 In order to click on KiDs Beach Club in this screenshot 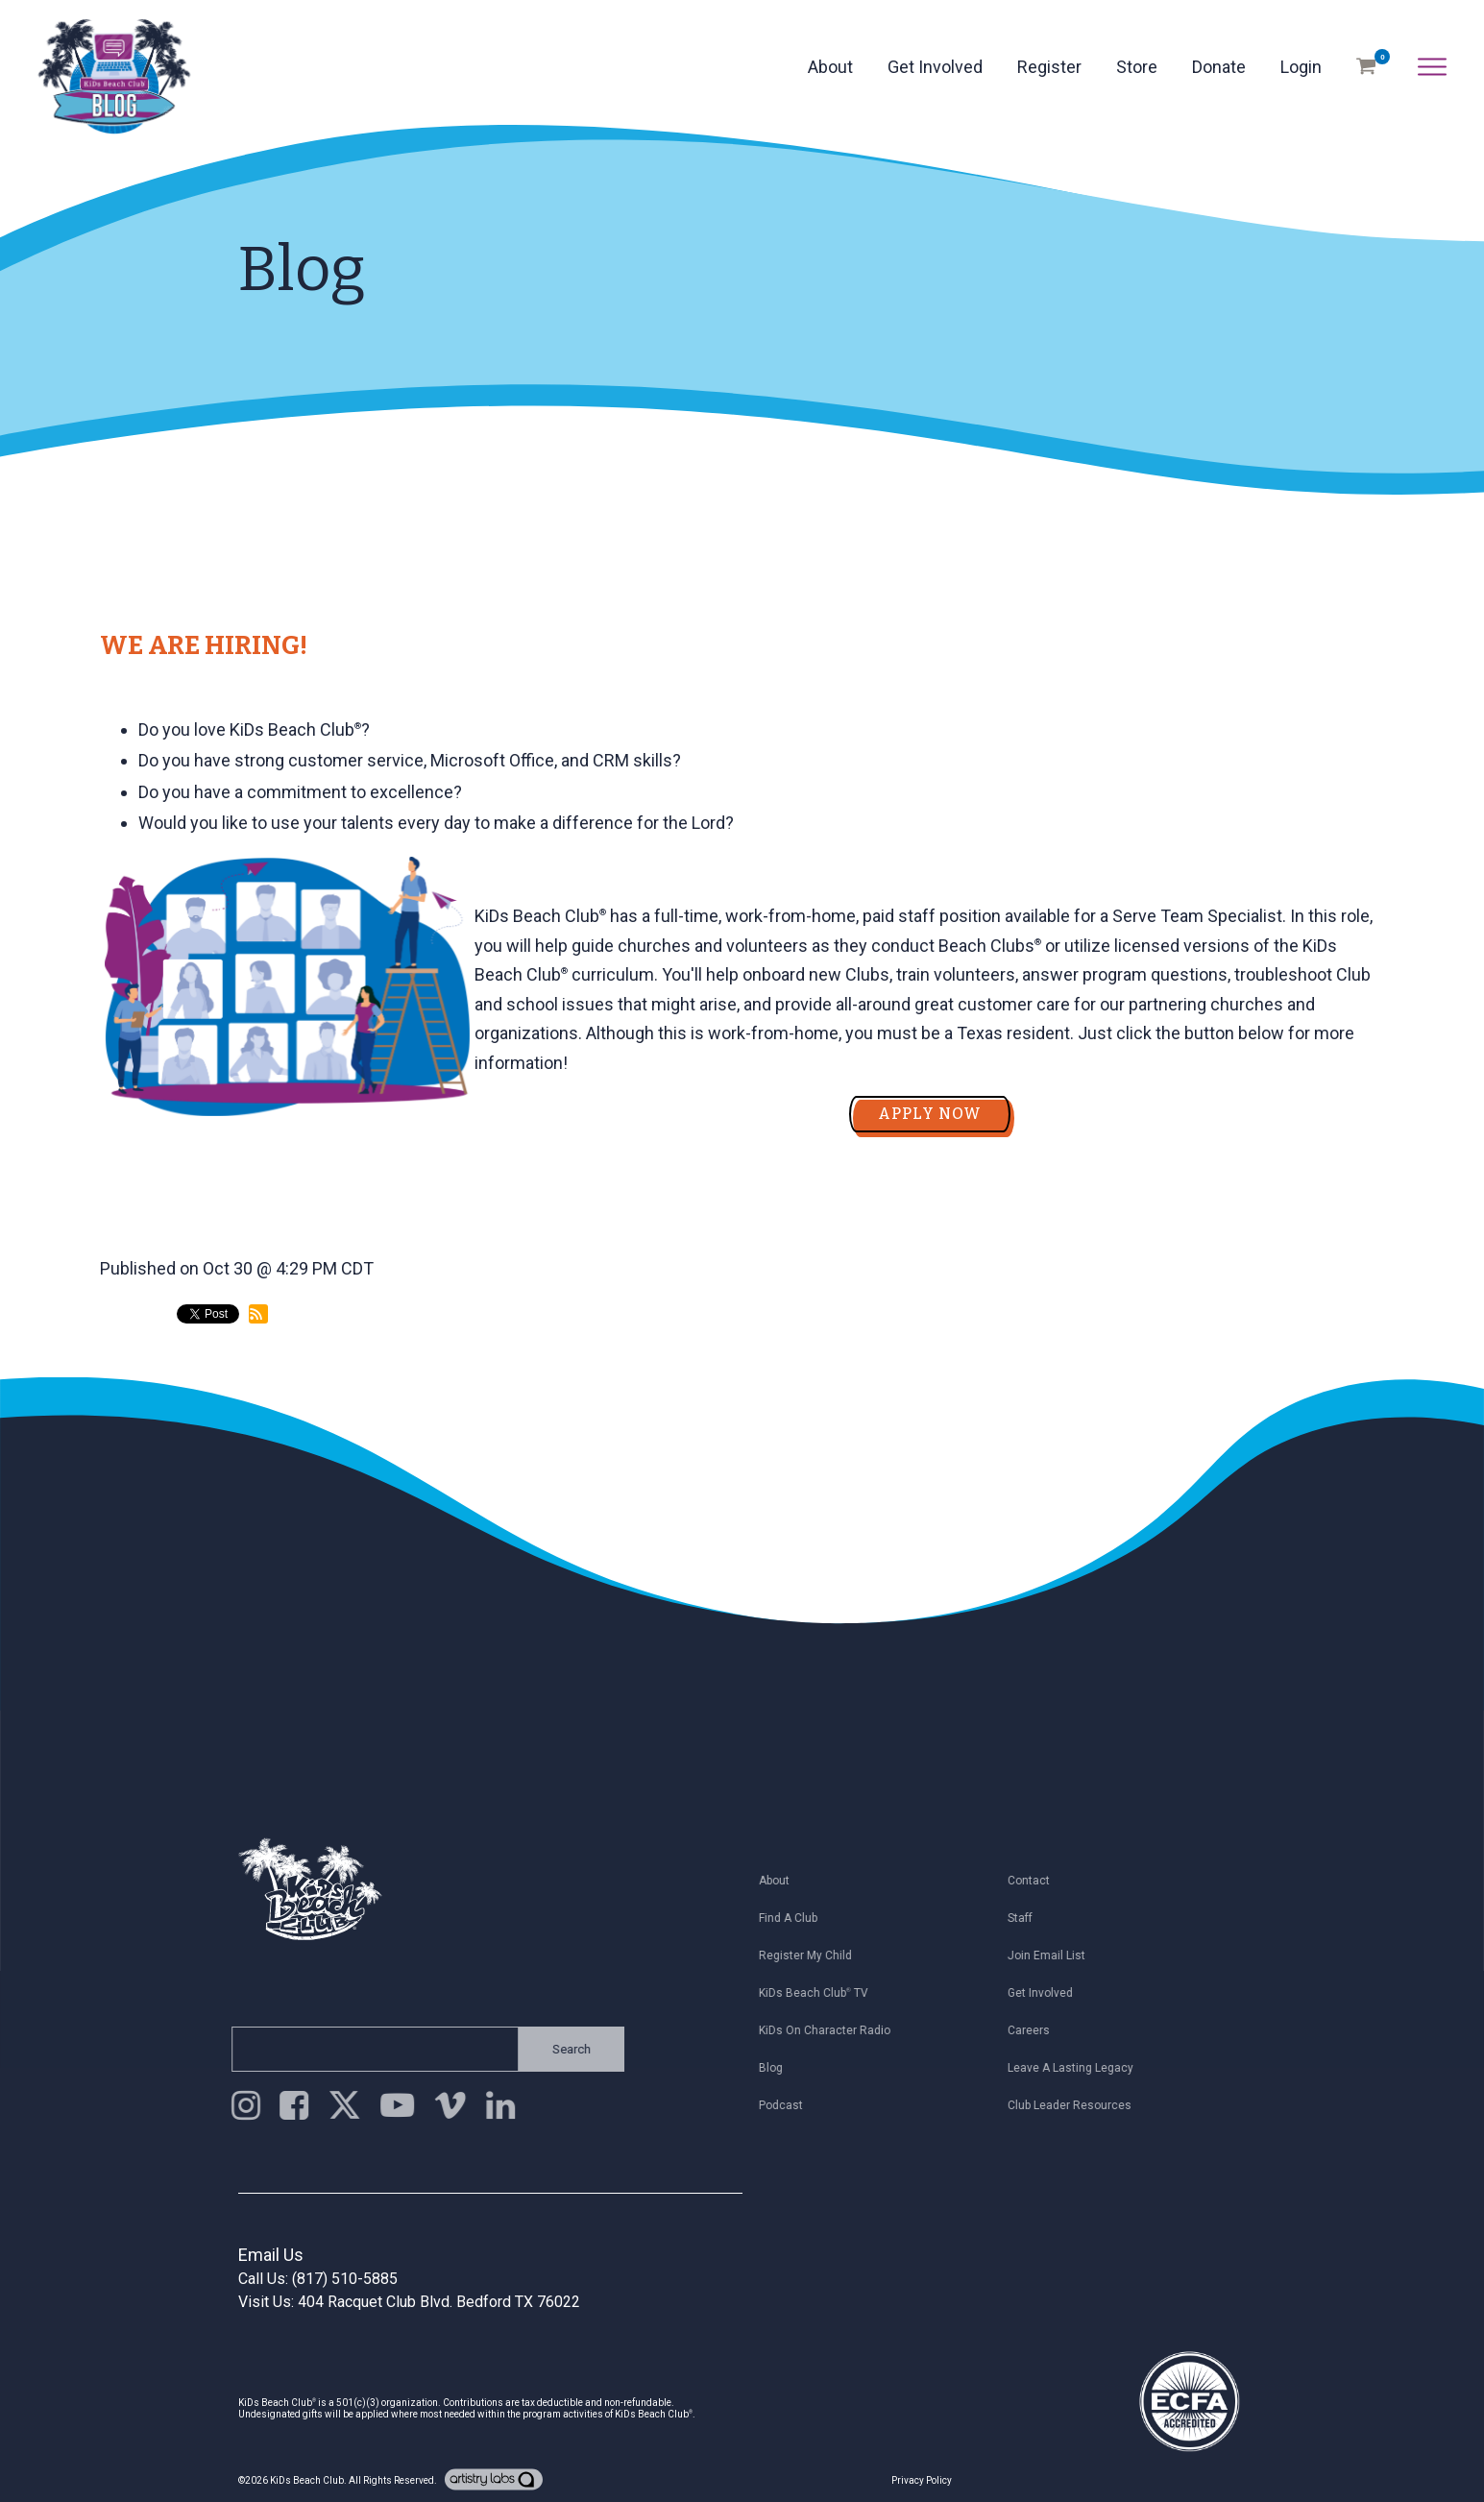, I will do `click(307, 2480)`.